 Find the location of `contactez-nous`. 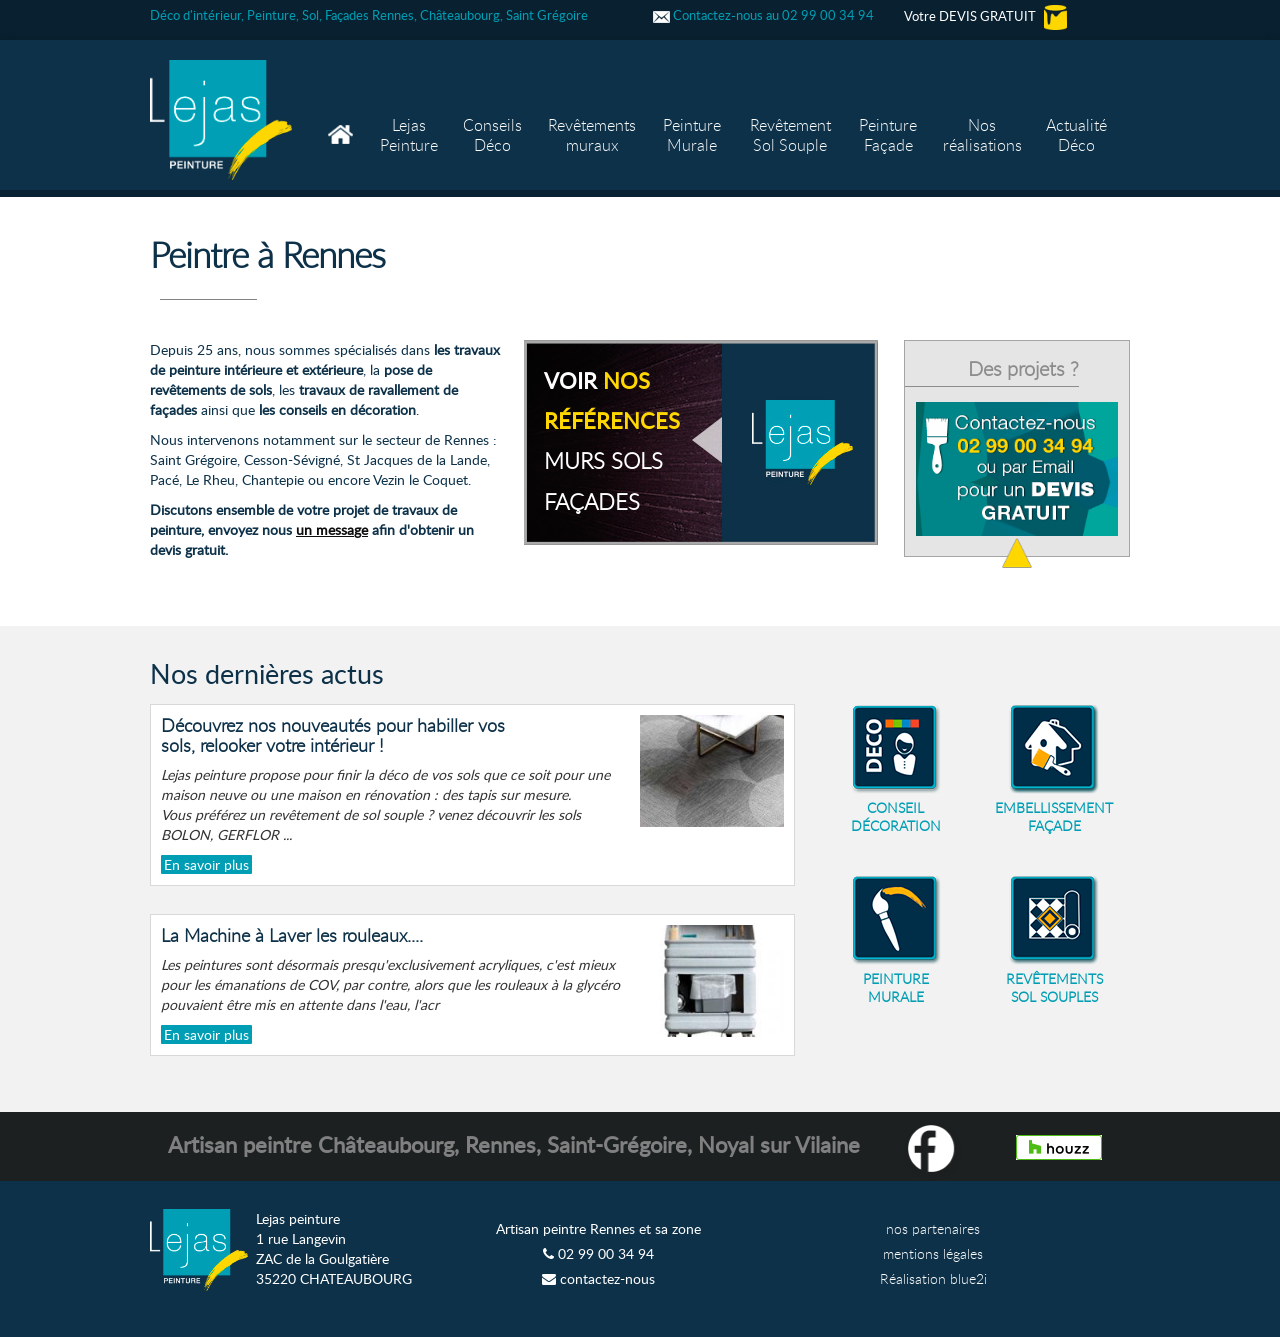

contactez-nous is located at coordinates (598, 1278).